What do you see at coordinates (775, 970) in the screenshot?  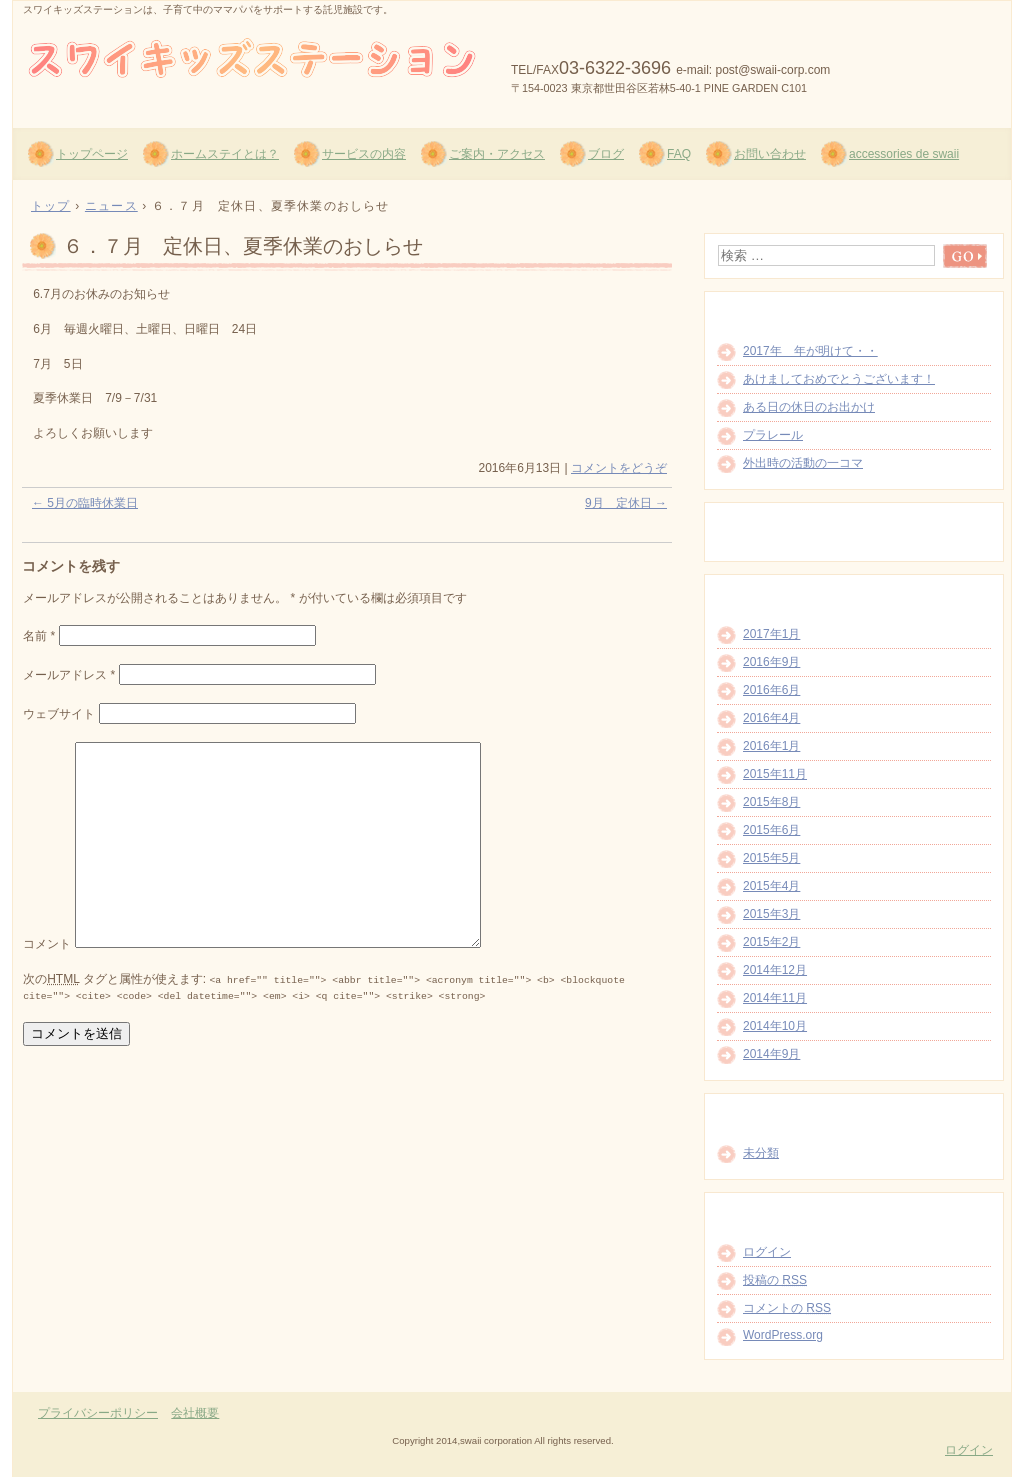 I see `2014年12月` at bounding box center [775, 970].